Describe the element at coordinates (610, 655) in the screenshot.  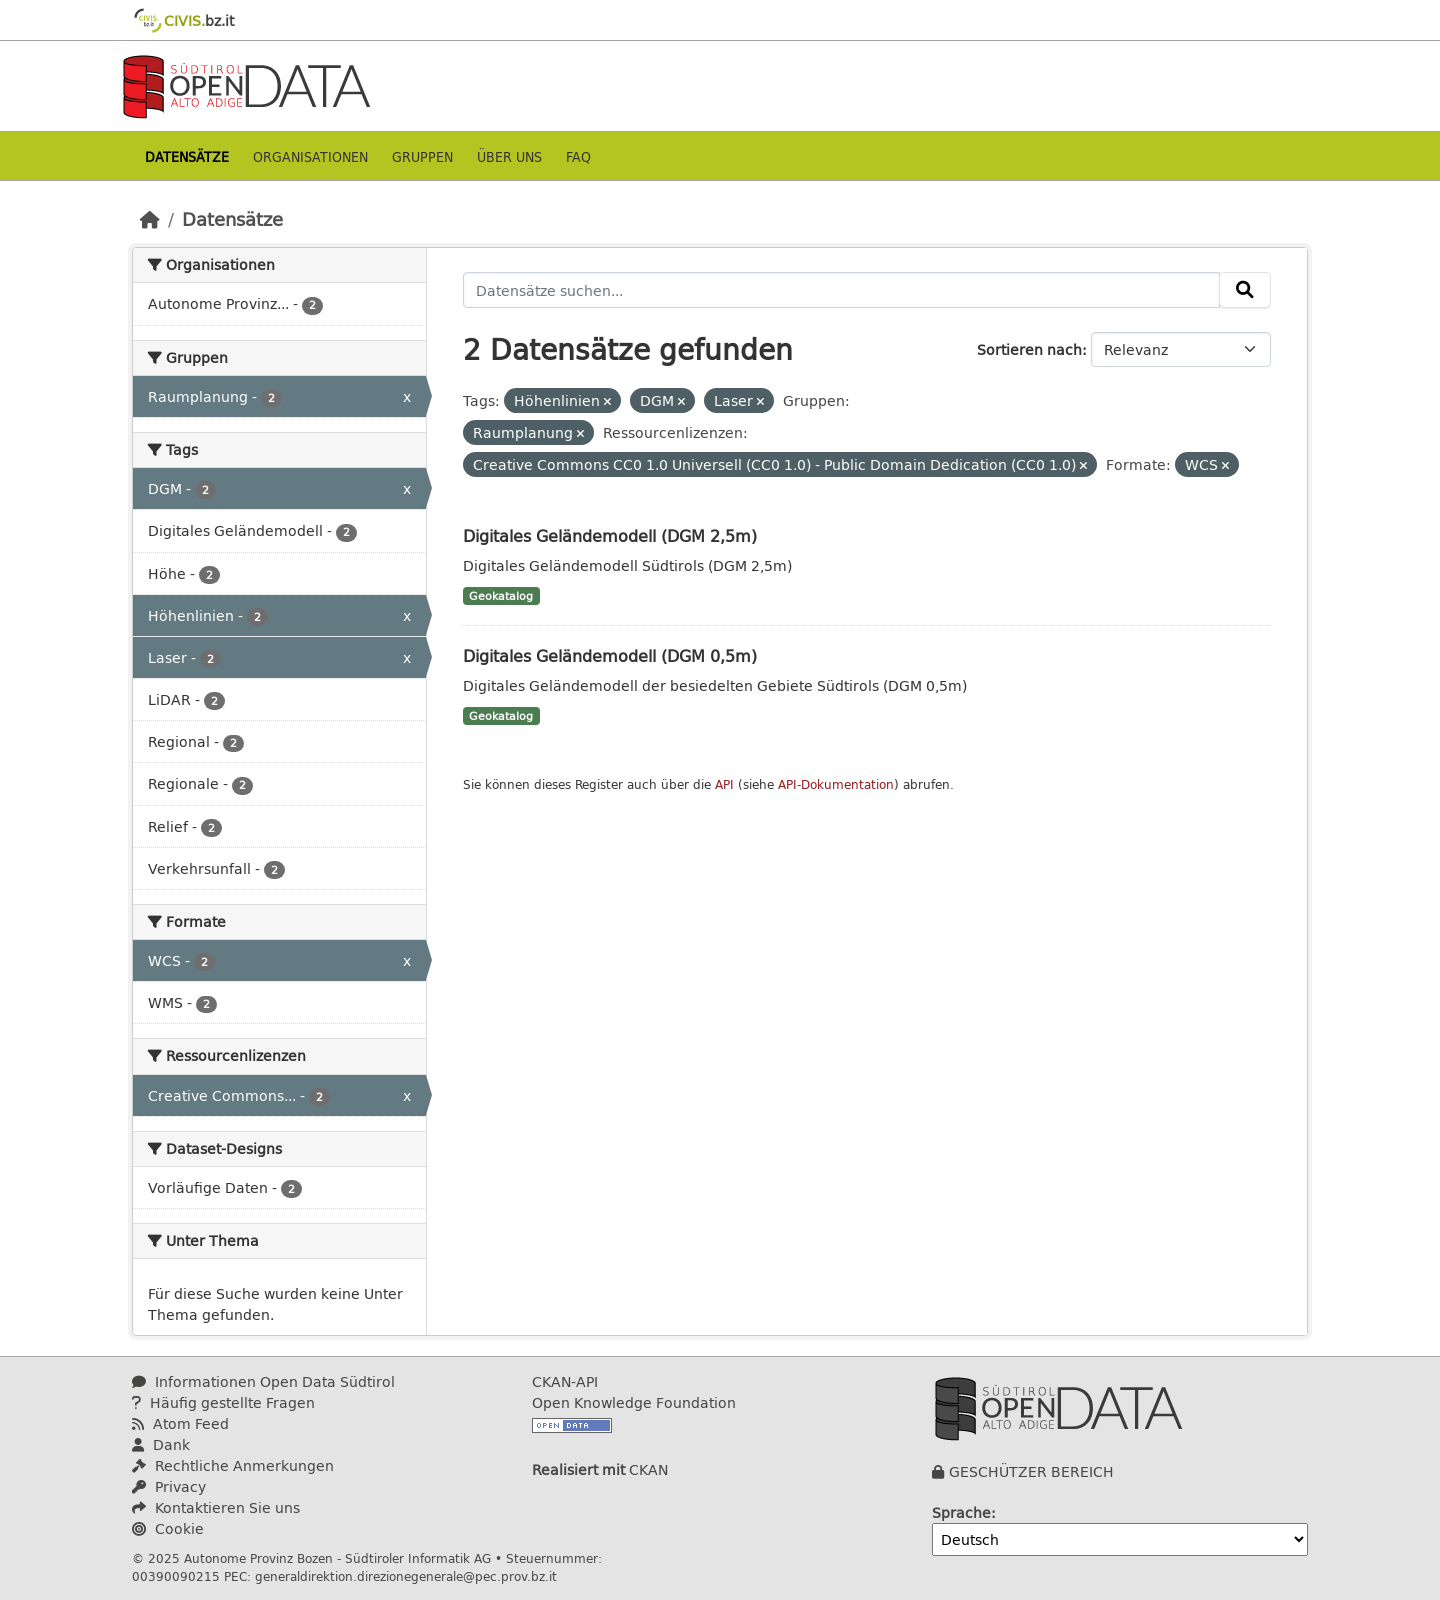
I see `Digitales Geländemodell (DGM 0,5m)` at that location.